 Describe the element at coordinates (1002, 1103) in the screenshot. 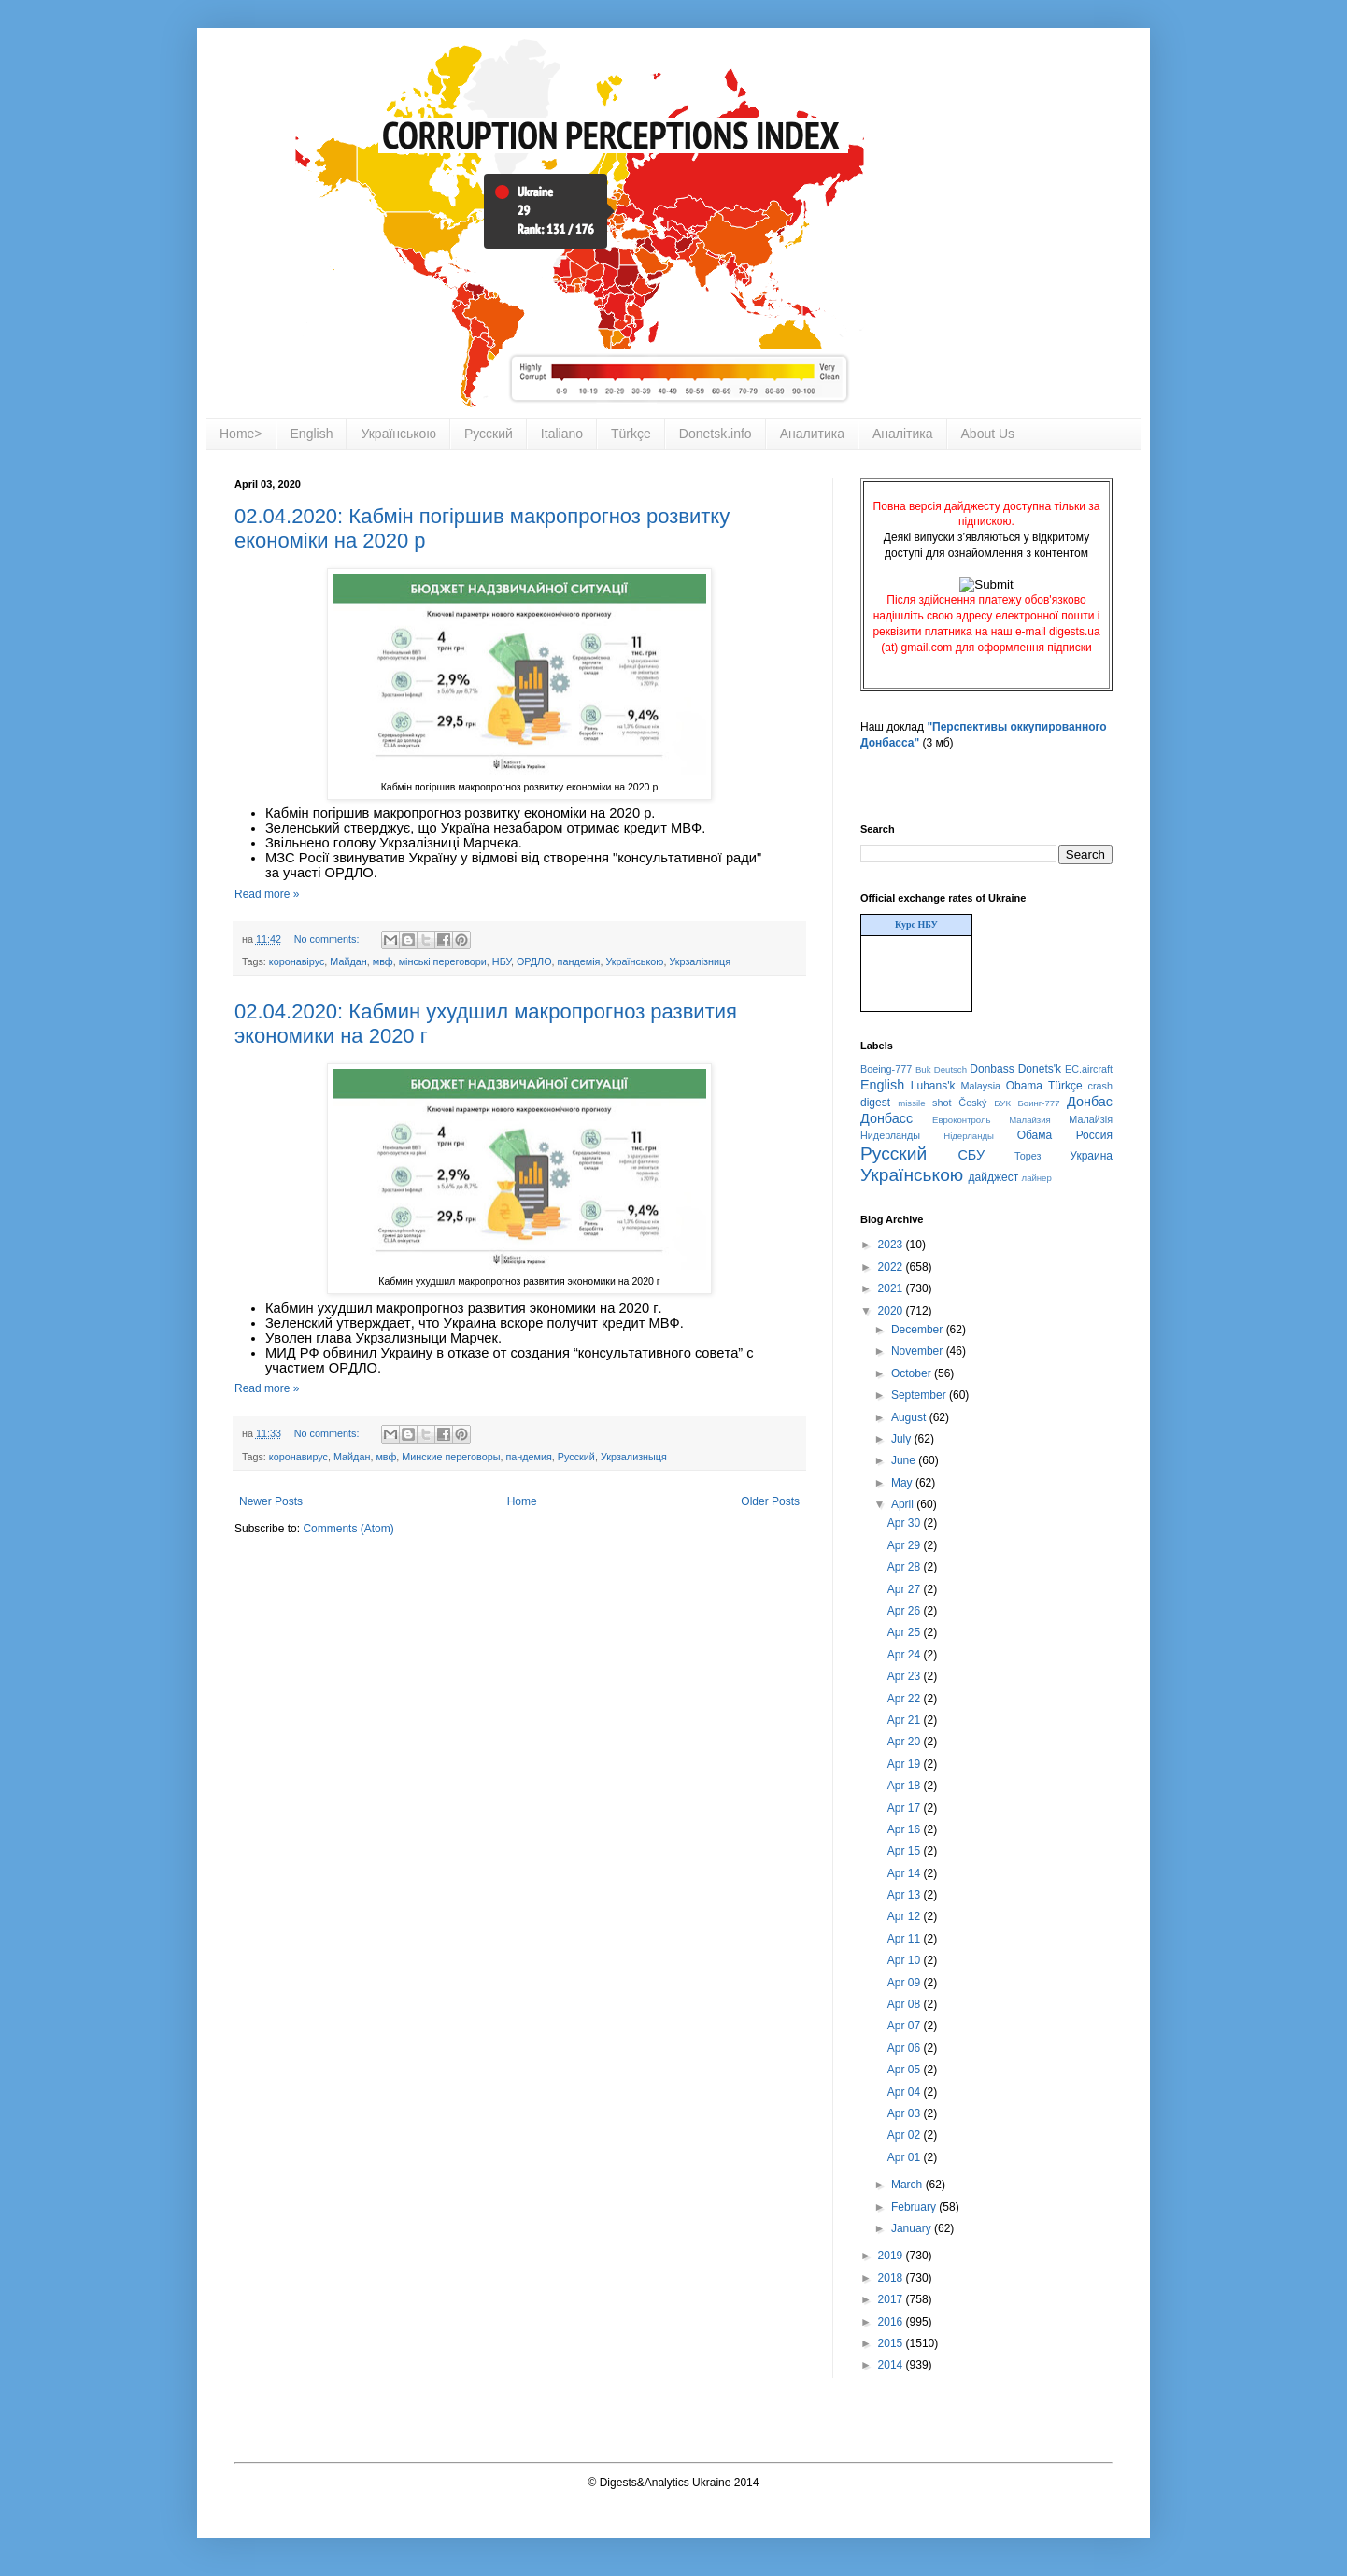

I see `БУК` at that location.